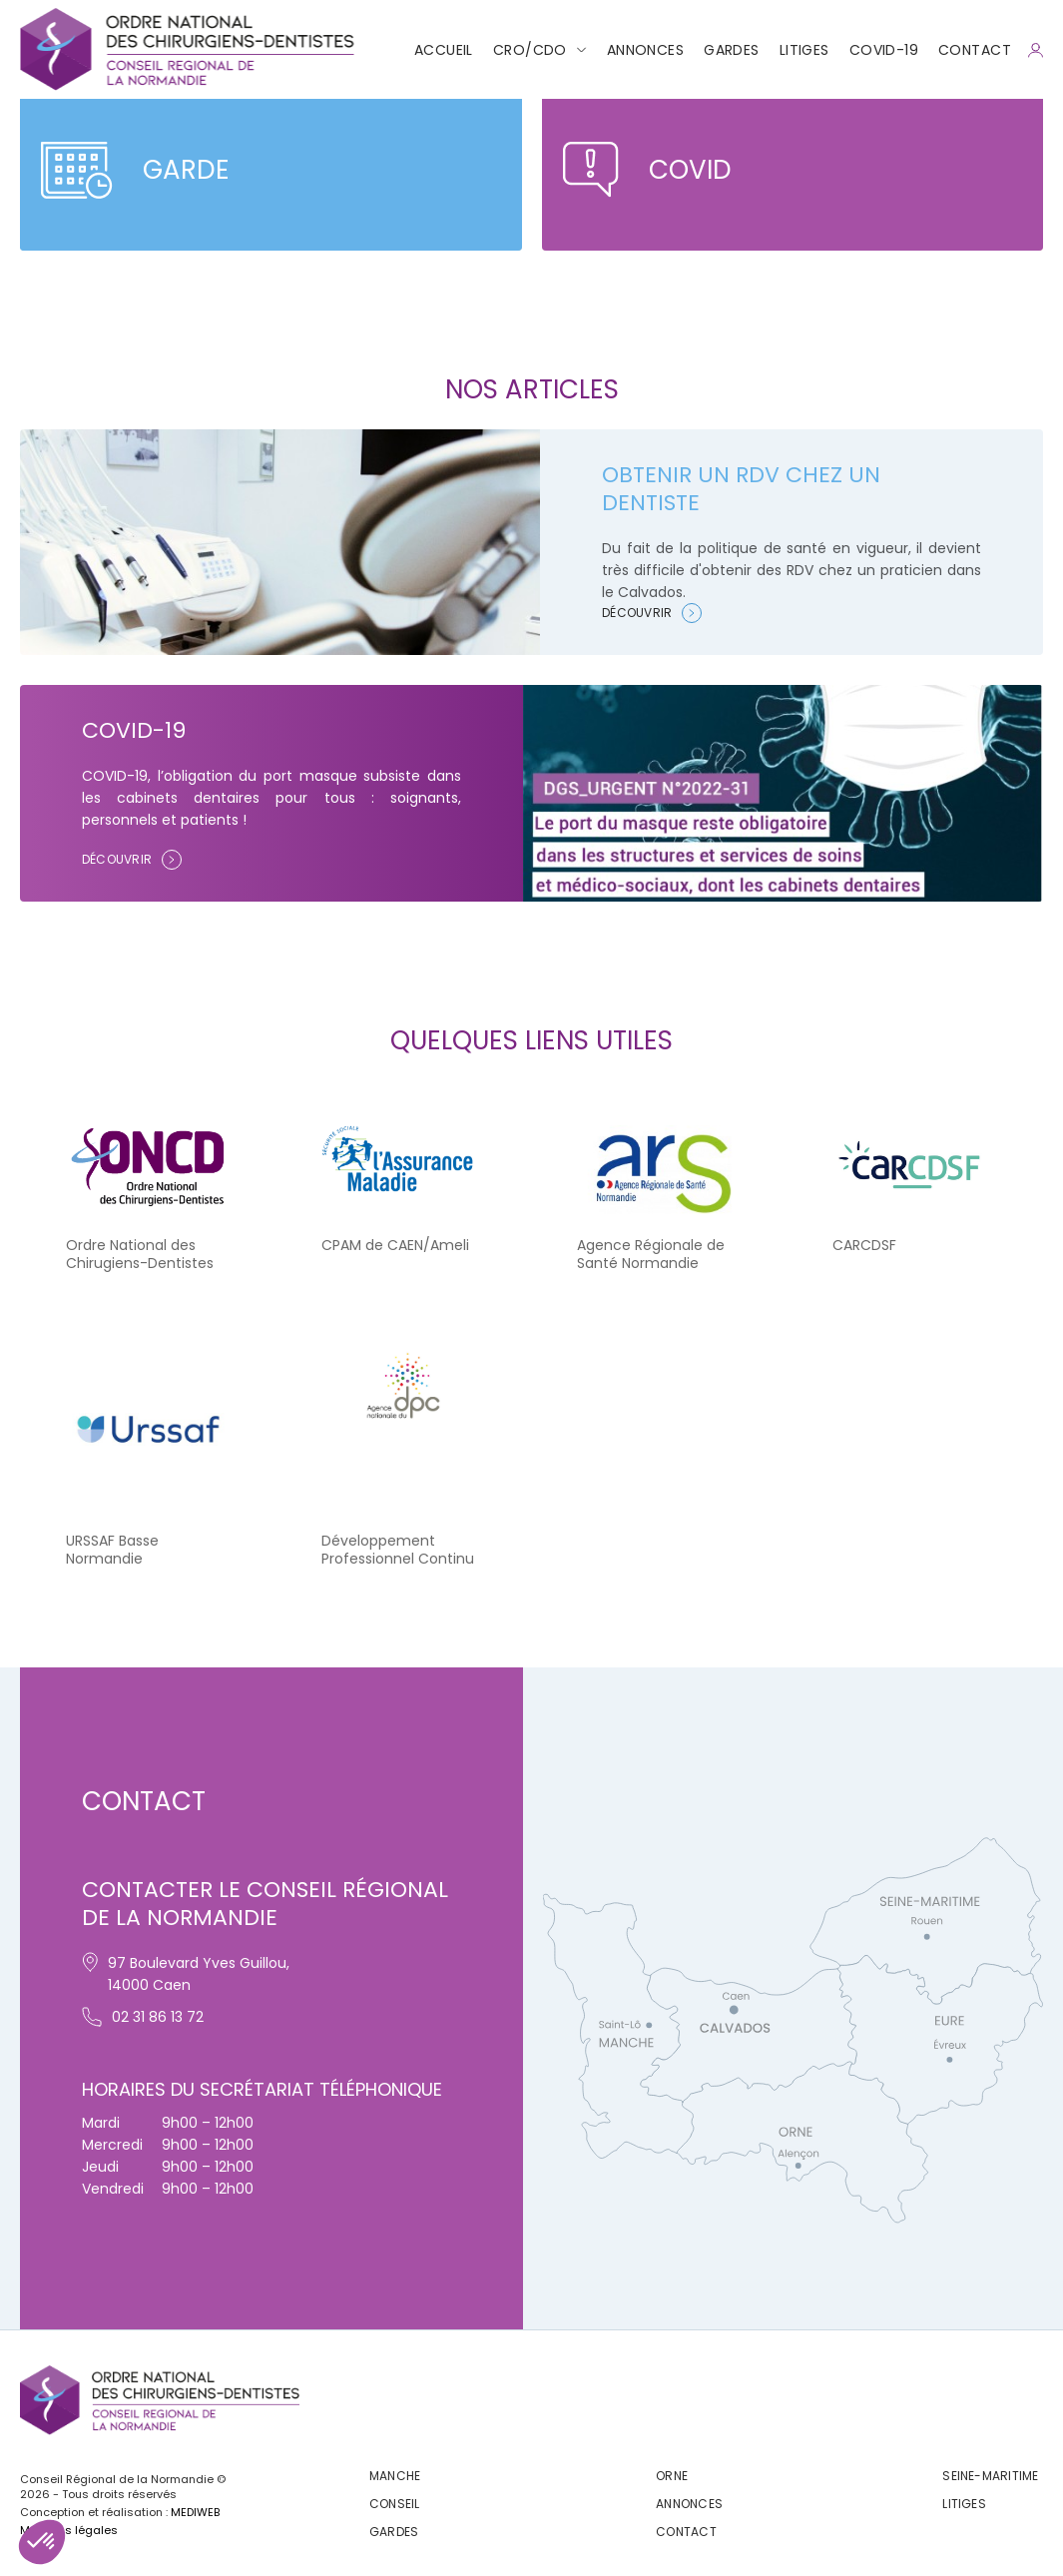 The width and height of the screenshot is (1063, 2576). I want to click on Mentions légales, so click(69, 2530).